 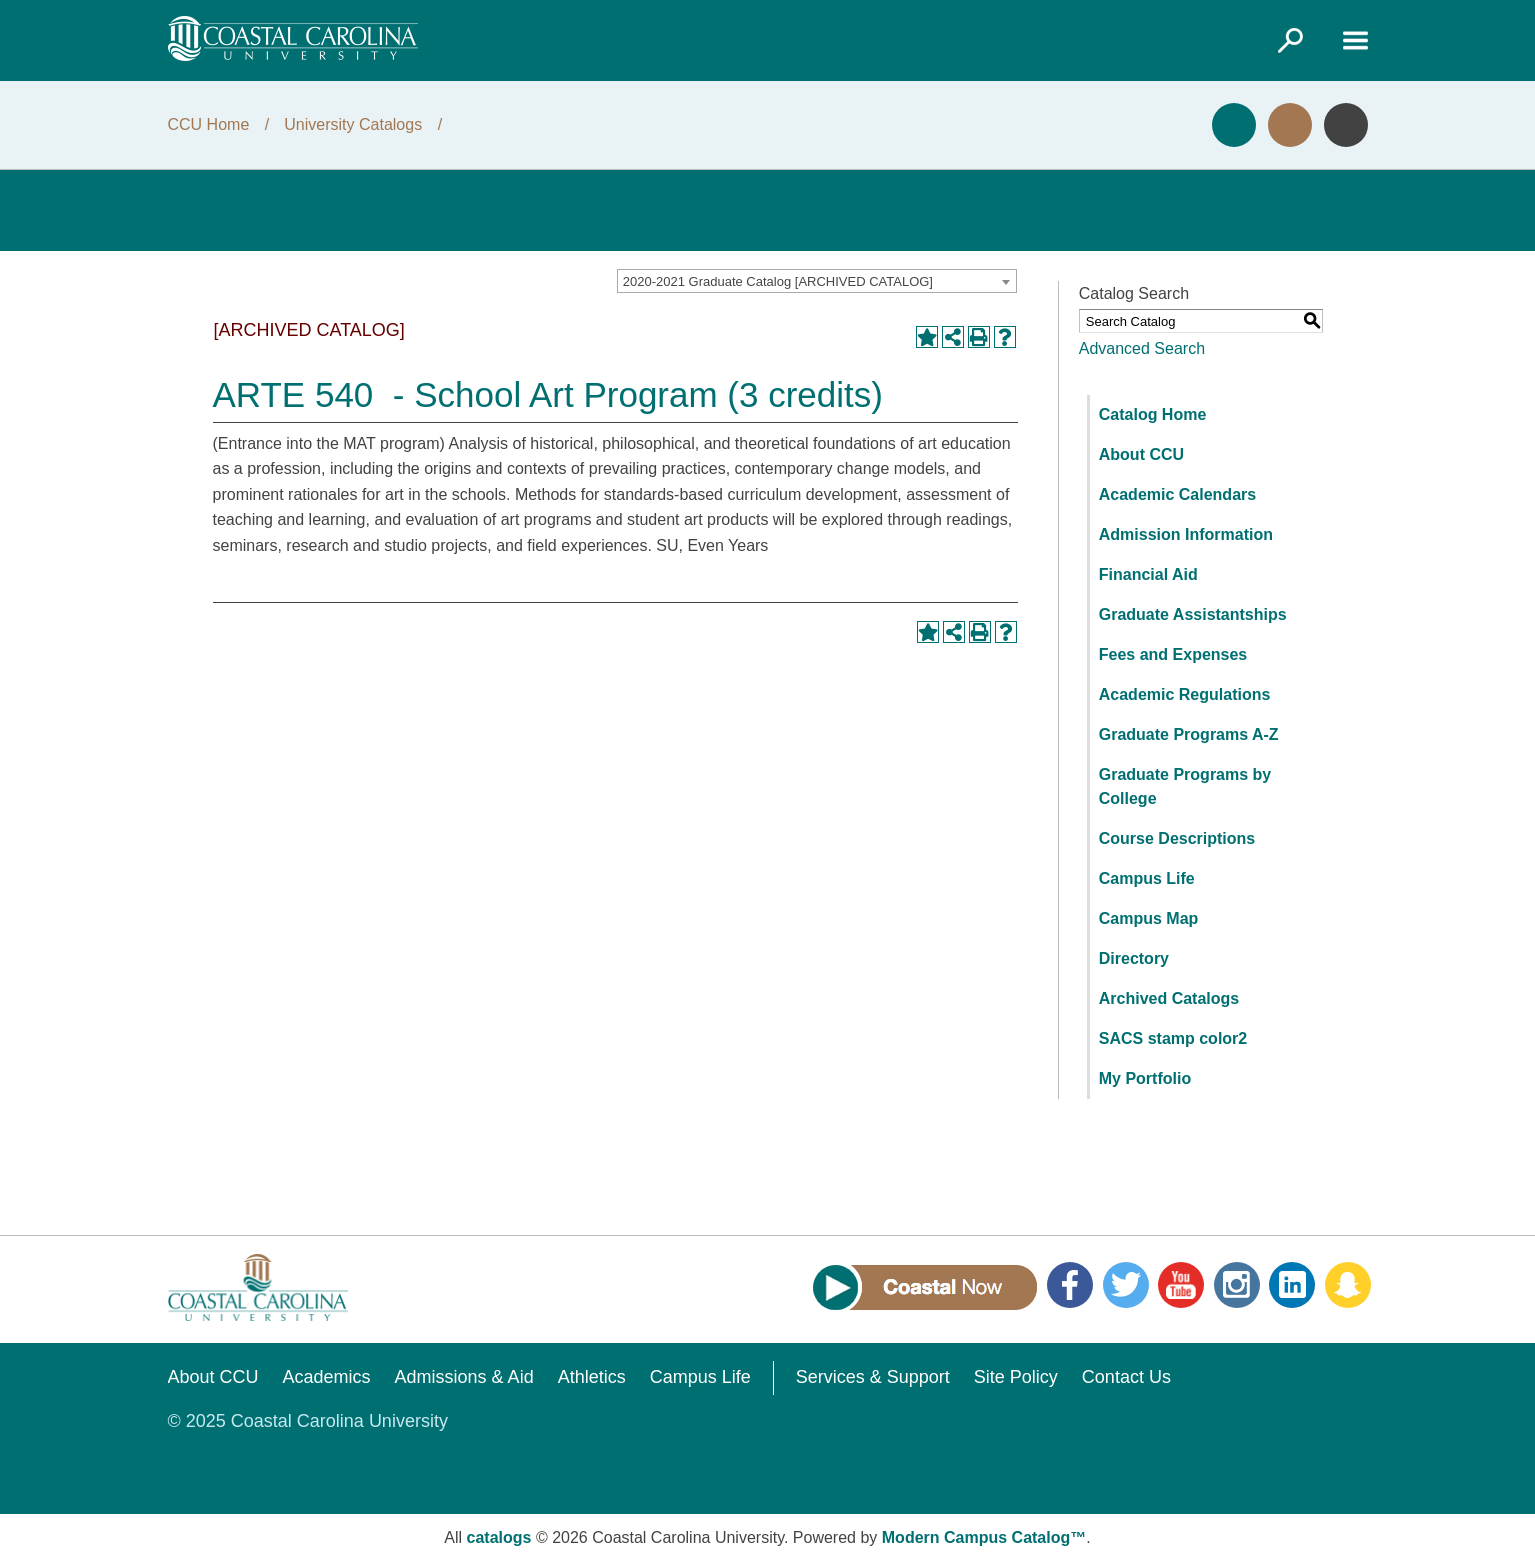 I want to click on Facebook, so click(x=1070, y=1285).